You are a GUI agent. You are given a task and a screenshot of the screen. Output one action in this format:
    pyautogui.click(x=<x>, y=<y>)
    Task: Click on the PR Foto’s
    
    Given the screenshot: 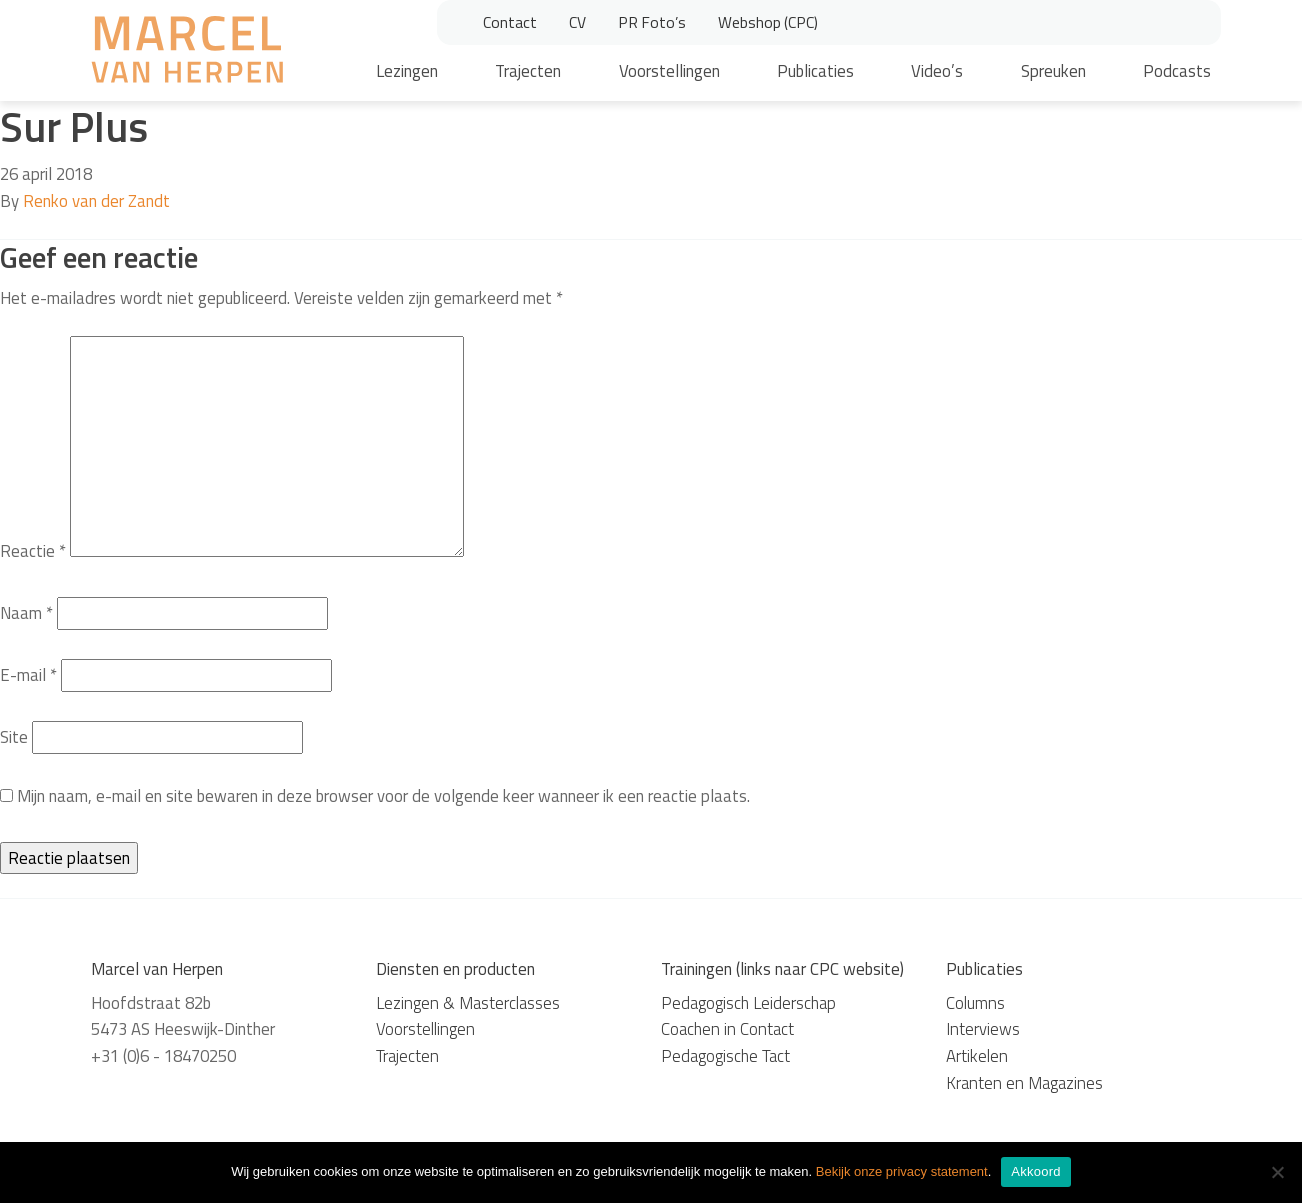 What is the action you would take?
    pyautogui.click(x=652, y=22)
    